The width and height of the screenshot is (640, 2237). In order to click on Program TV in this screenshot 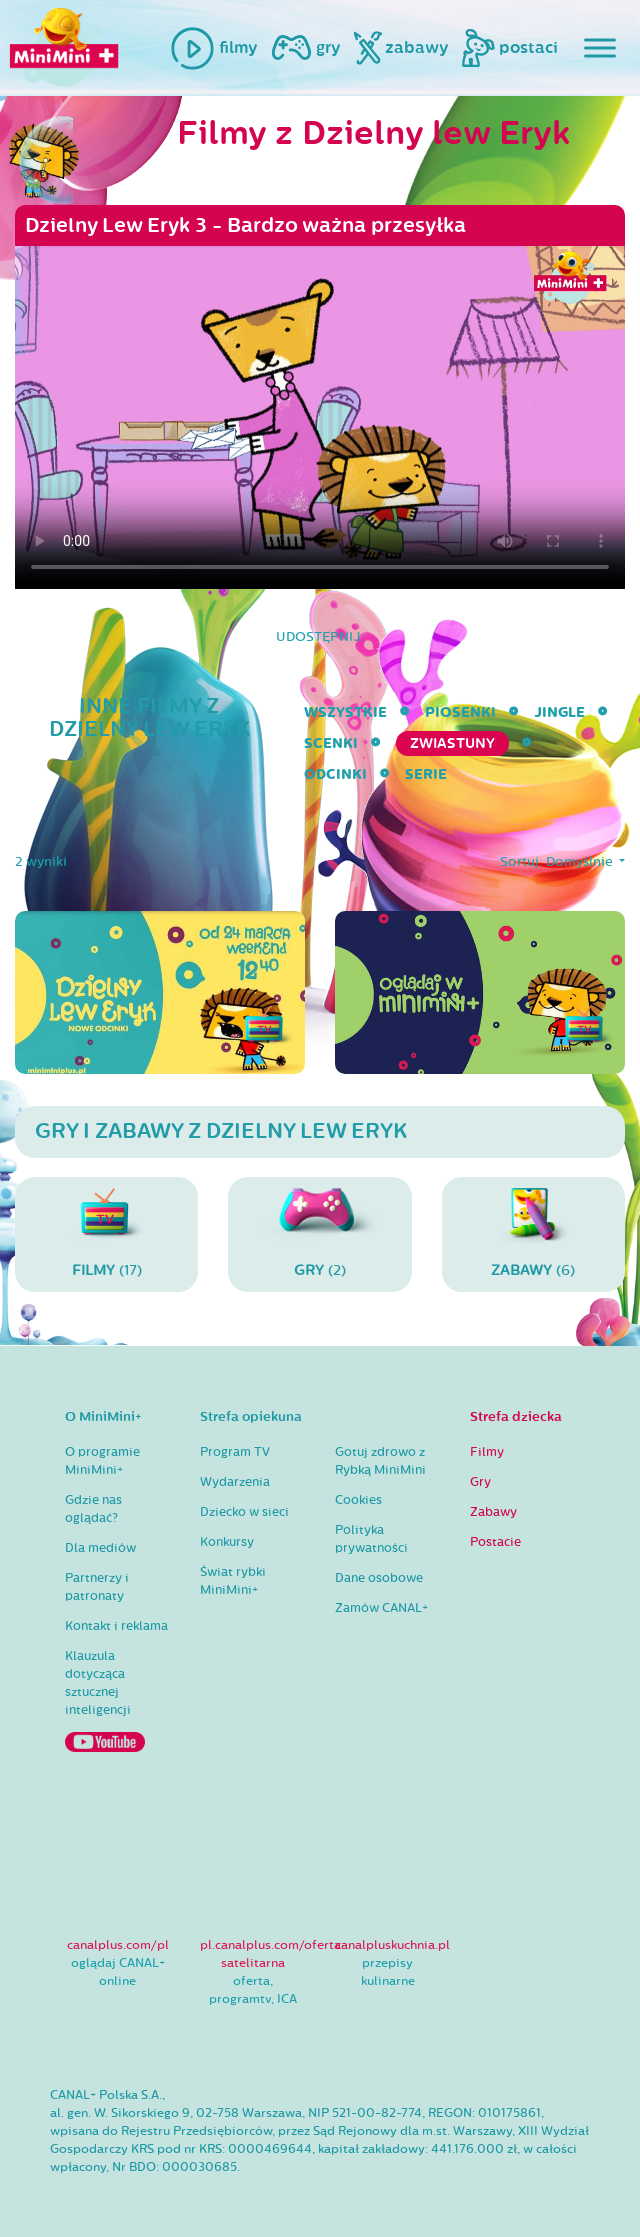, I will do `click(235, 1452)`.